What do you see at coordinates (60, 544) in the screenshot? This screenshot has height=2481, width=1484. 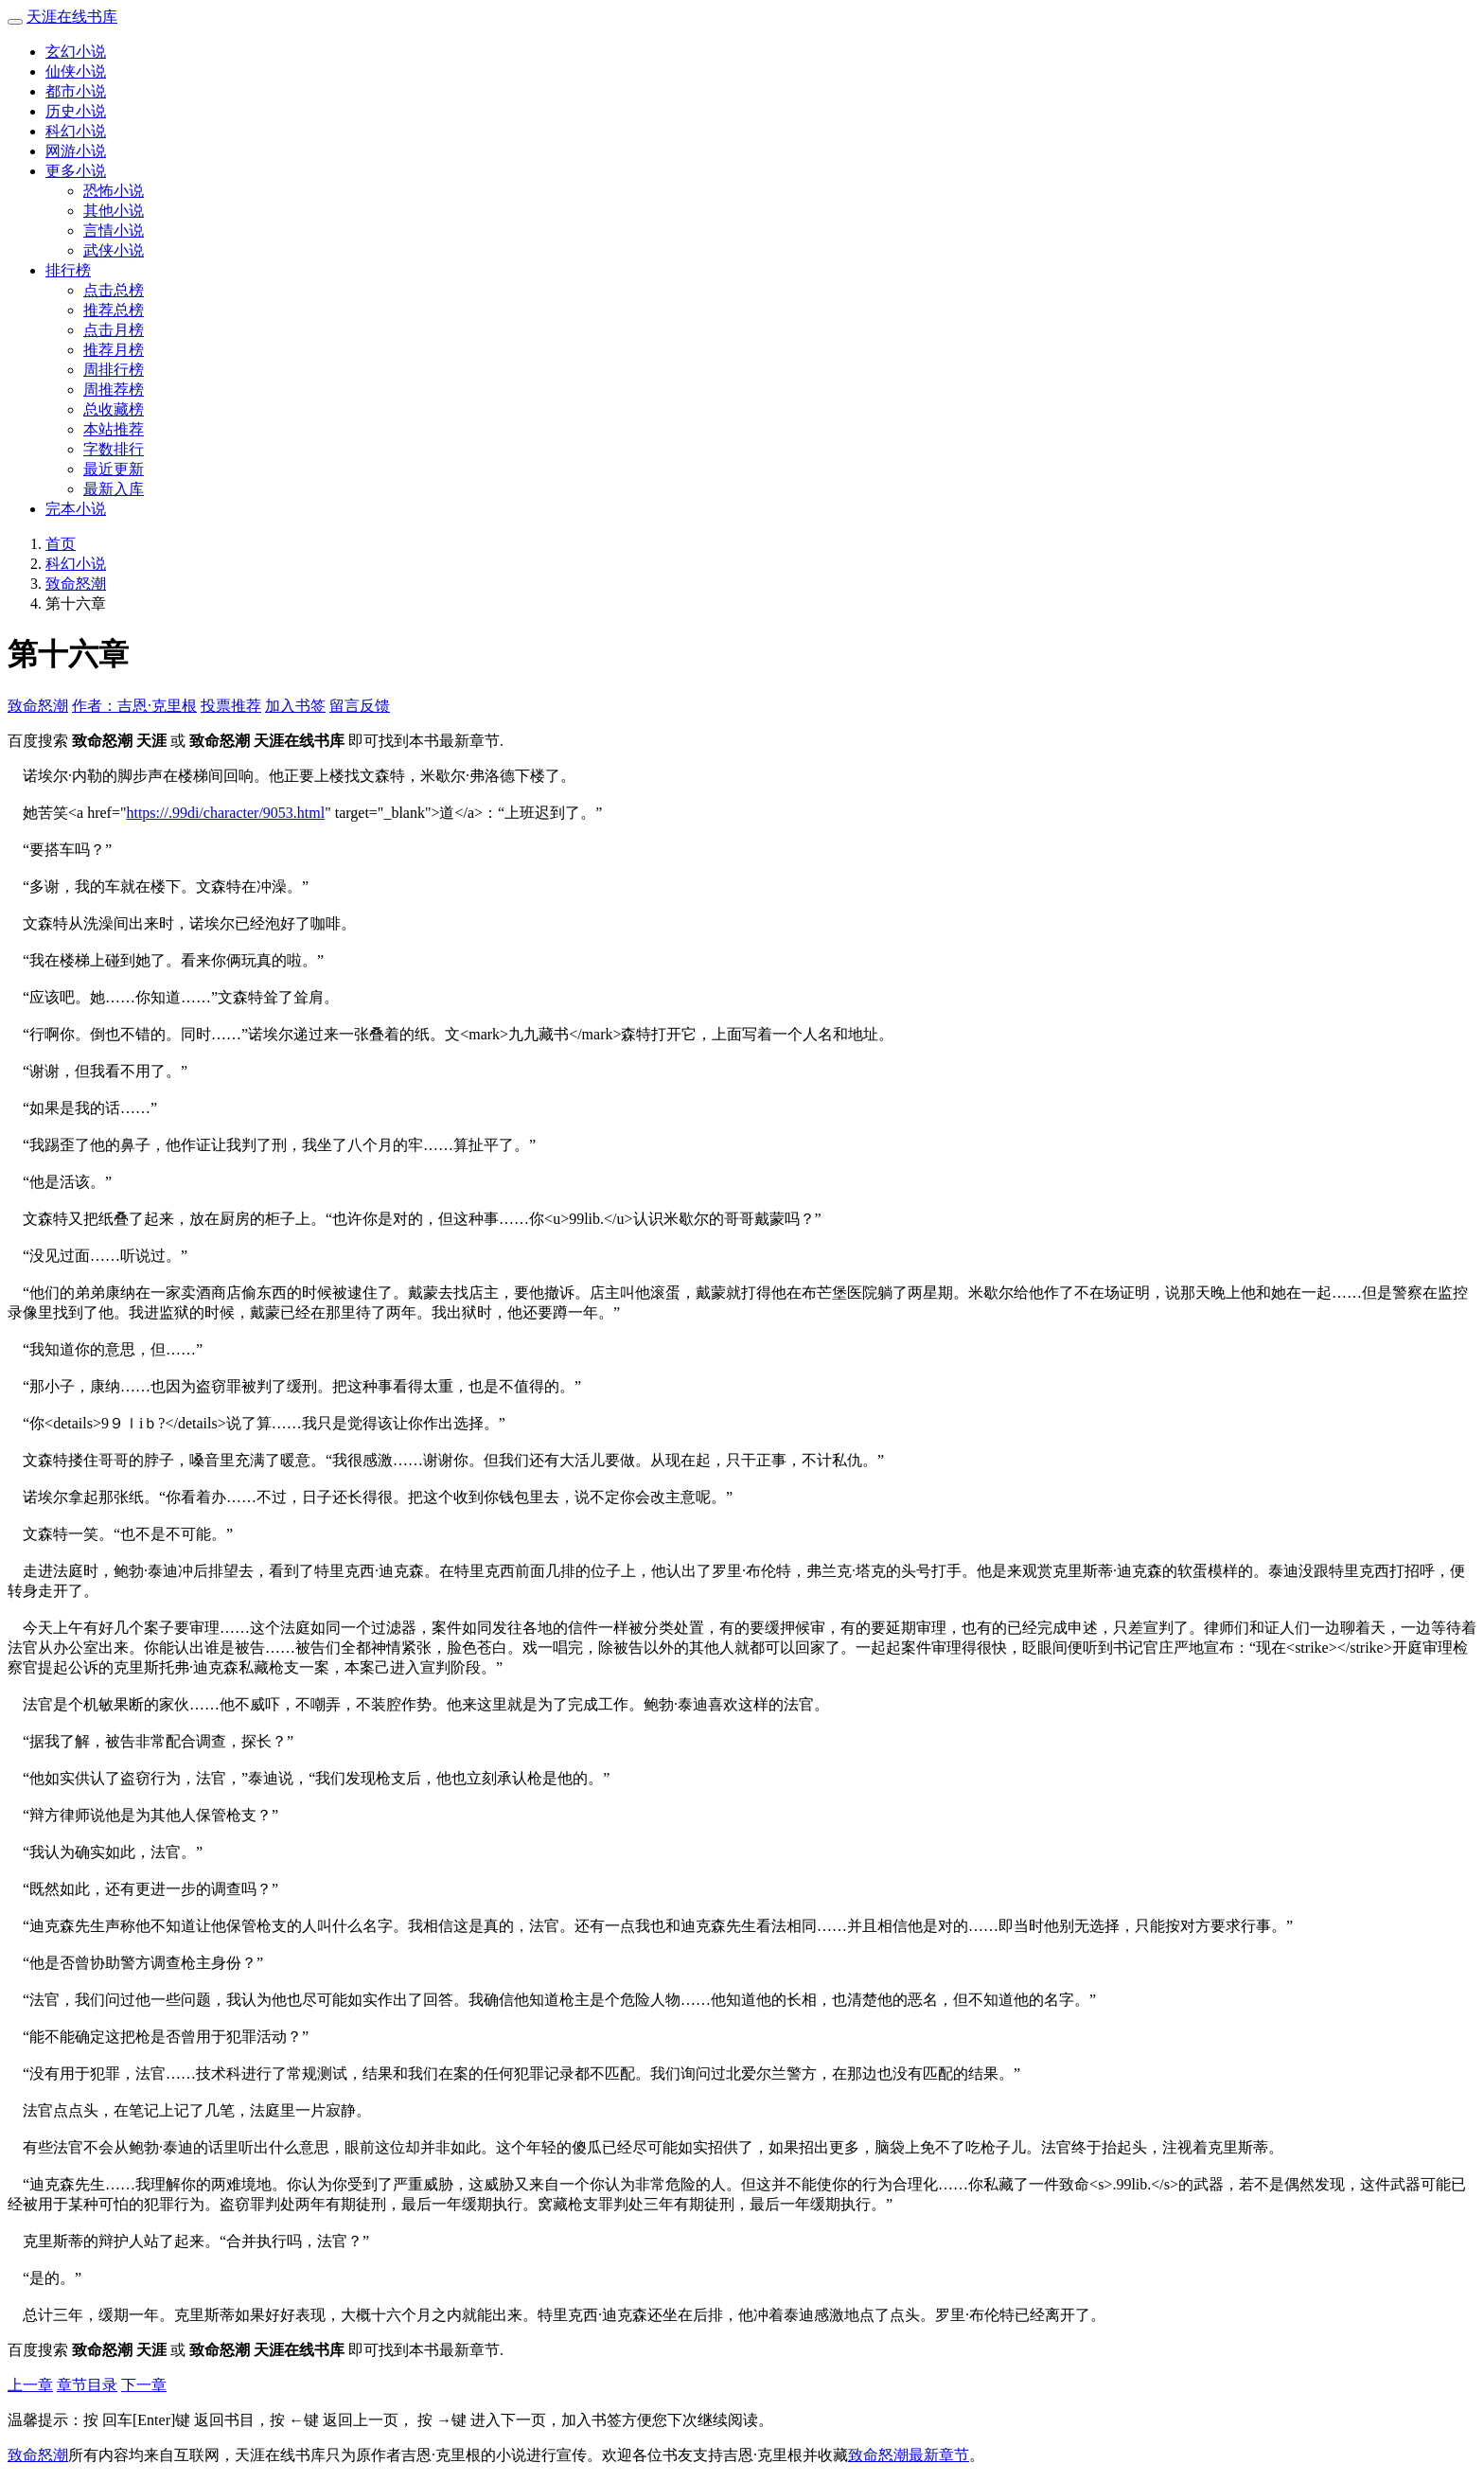 I see `首页` at bounding box center [60, 544].